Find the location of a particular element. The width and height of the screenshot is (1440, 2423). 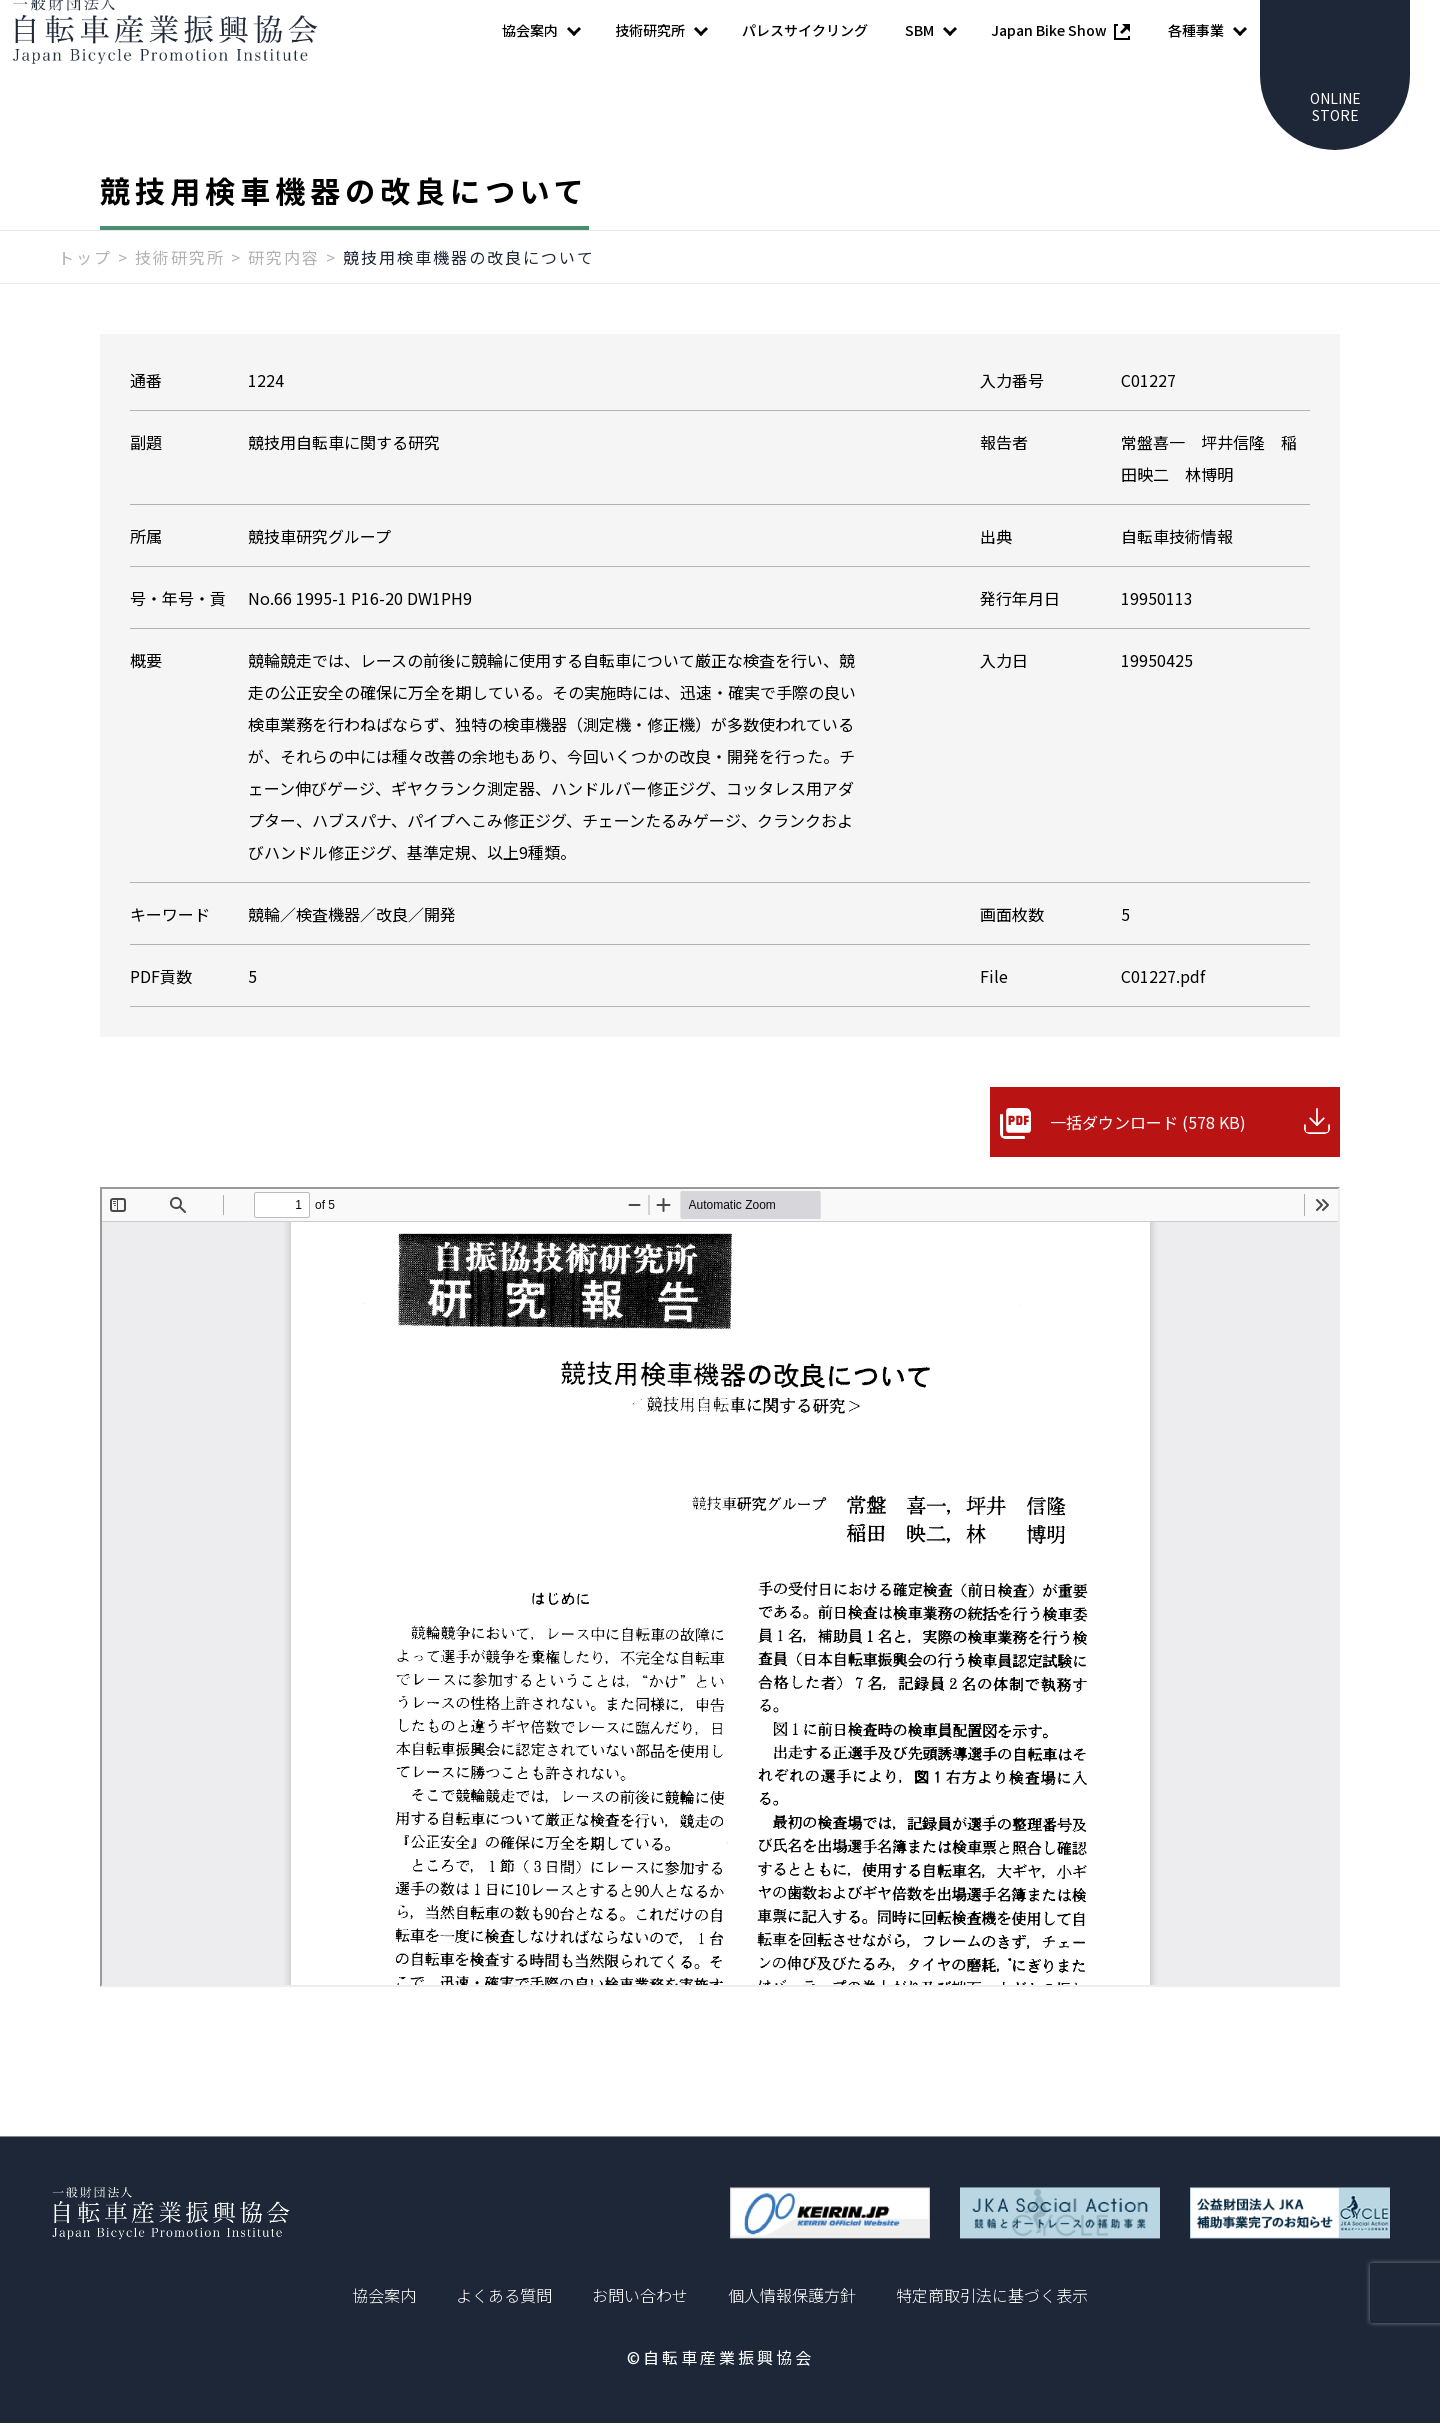

よくある質問 is located at coordinates (504, 2295).